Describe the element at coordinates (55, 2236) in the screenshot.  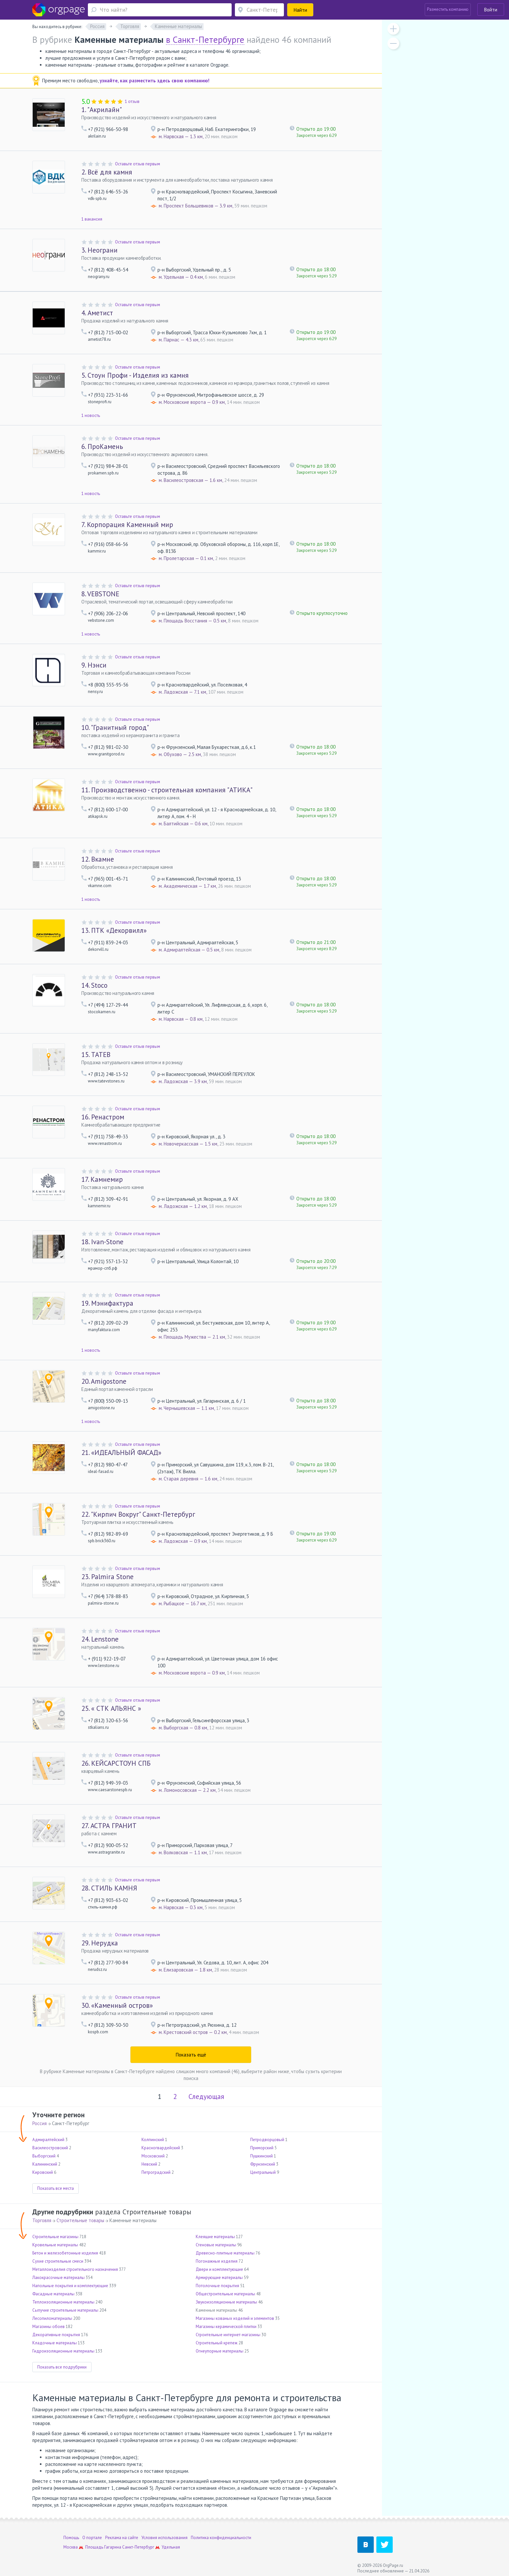
I see `Строительные магазины` at that location.